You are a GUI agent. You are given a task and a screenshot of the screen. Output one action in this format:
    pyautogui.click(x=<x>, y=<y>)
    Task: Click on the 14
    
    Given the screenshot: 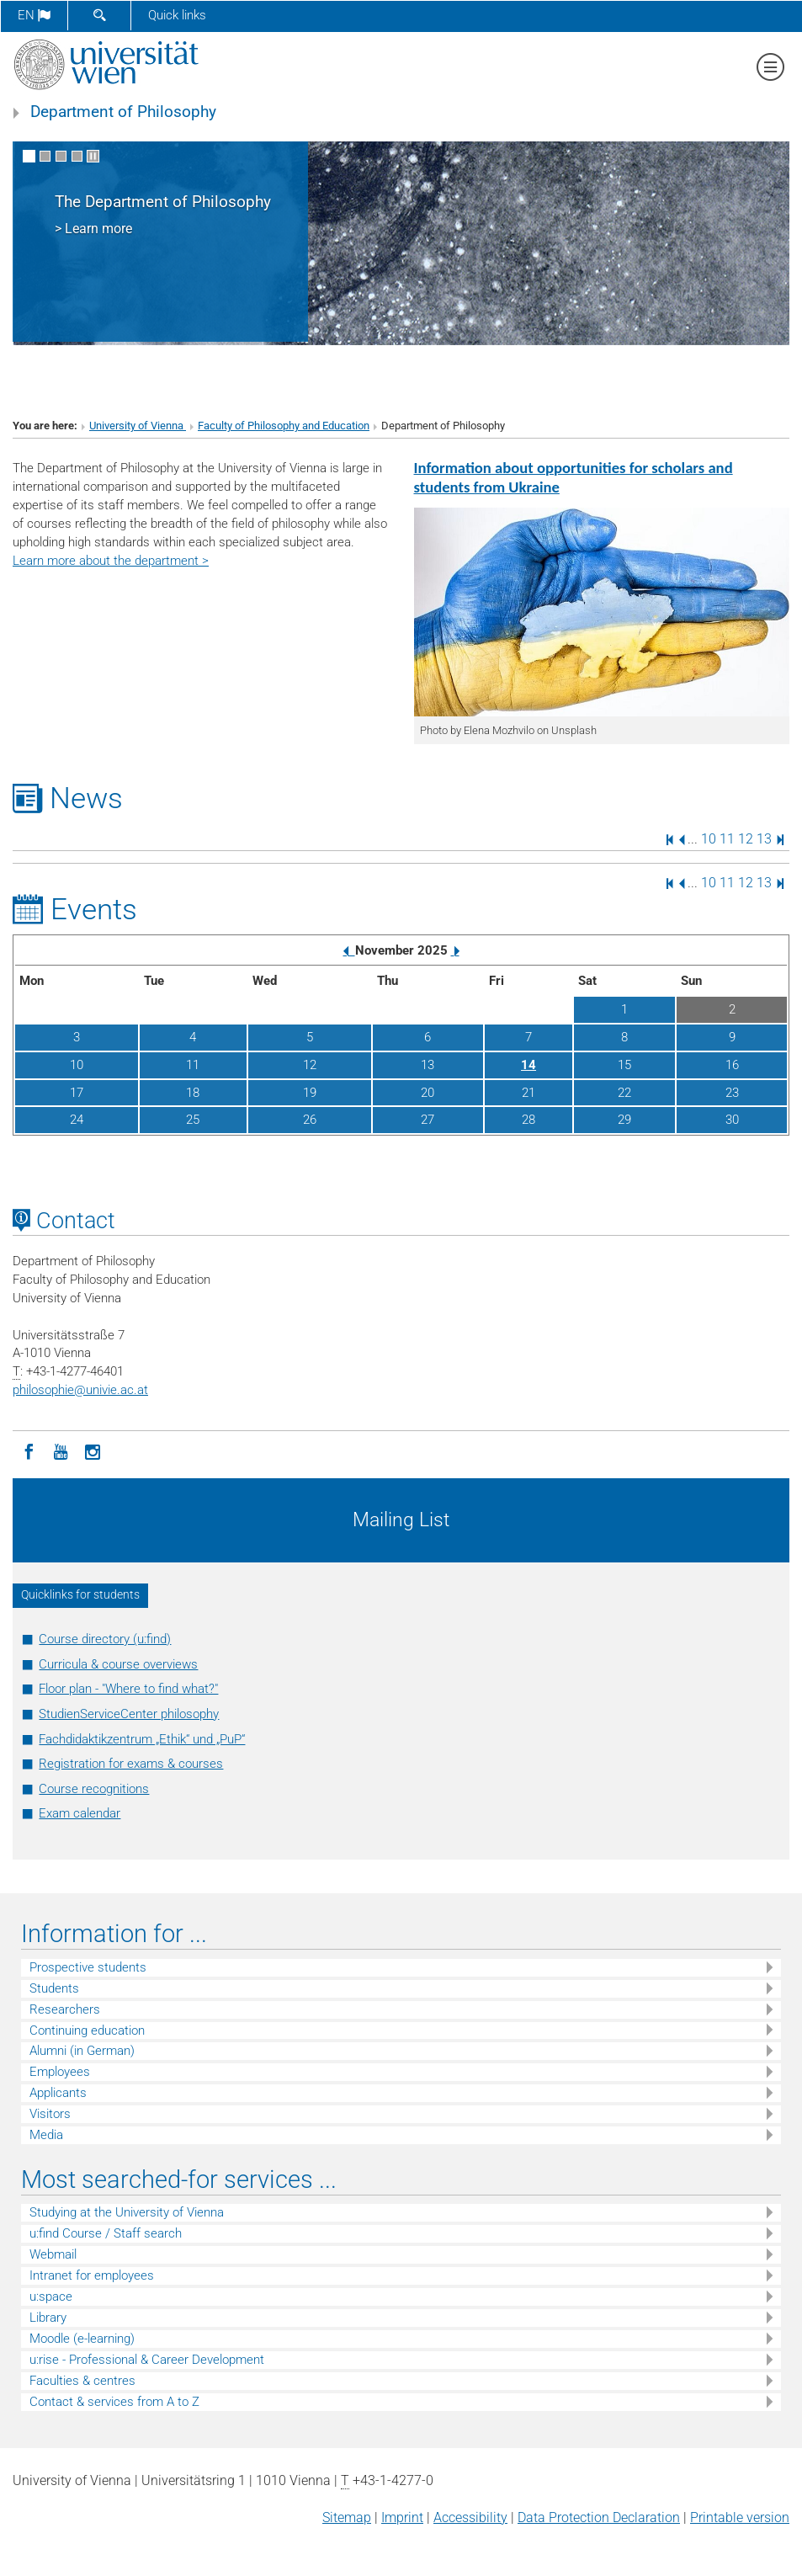 What is the action you would take?
    pyautogui.click(x=528, y=1064)
    